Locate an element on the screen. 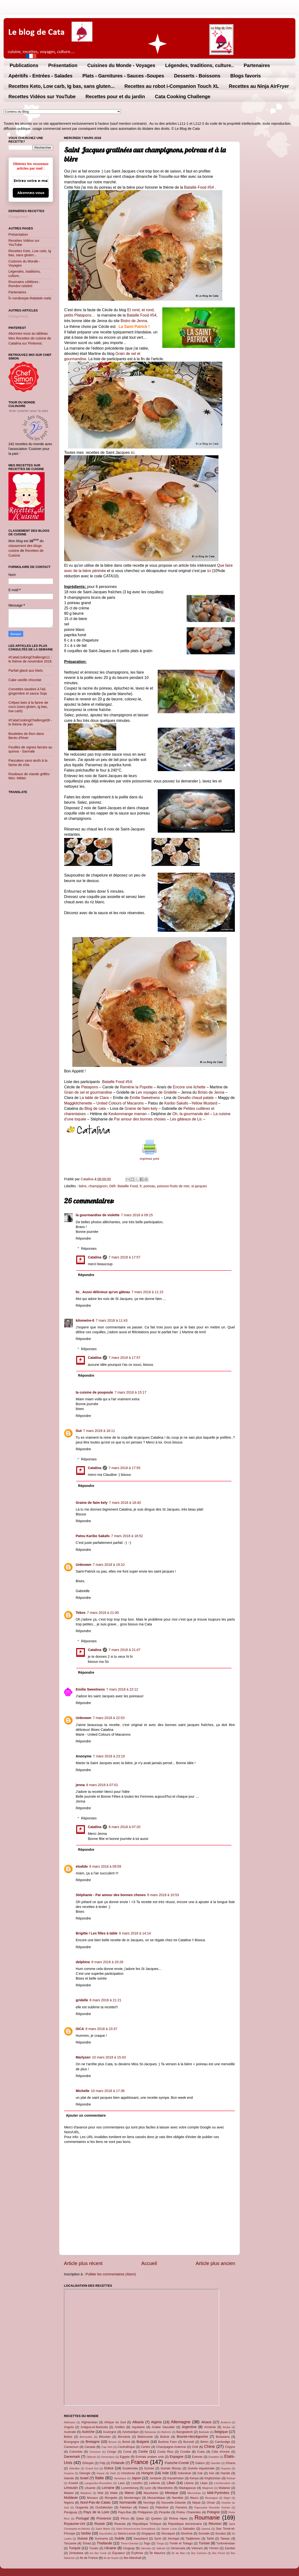  7 mars 2018 à 17:57 is located at coordinates (124, 1257).